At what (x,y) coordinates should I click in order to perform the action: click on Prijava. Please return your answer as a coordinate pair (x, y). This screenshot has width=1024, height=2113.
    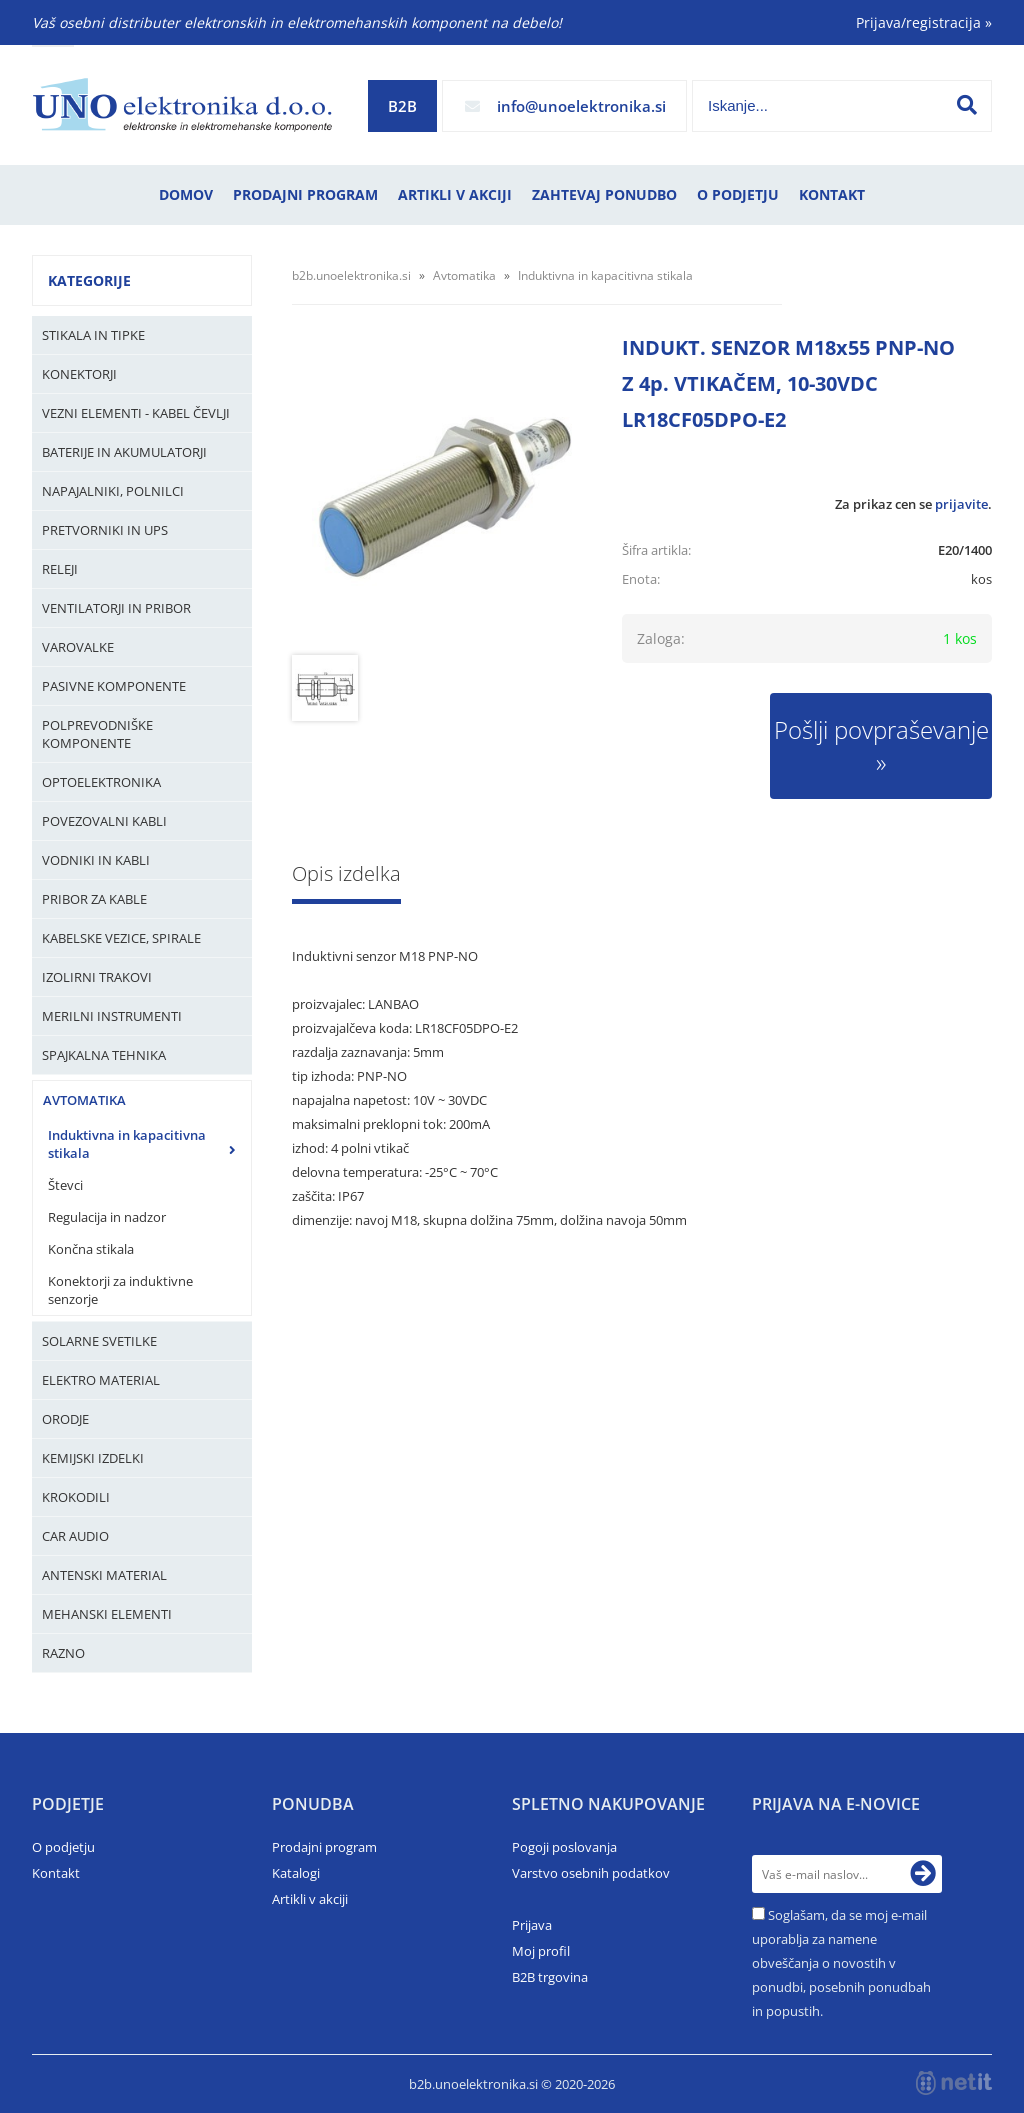
    Looking at the image, I should click on (532, 1925).